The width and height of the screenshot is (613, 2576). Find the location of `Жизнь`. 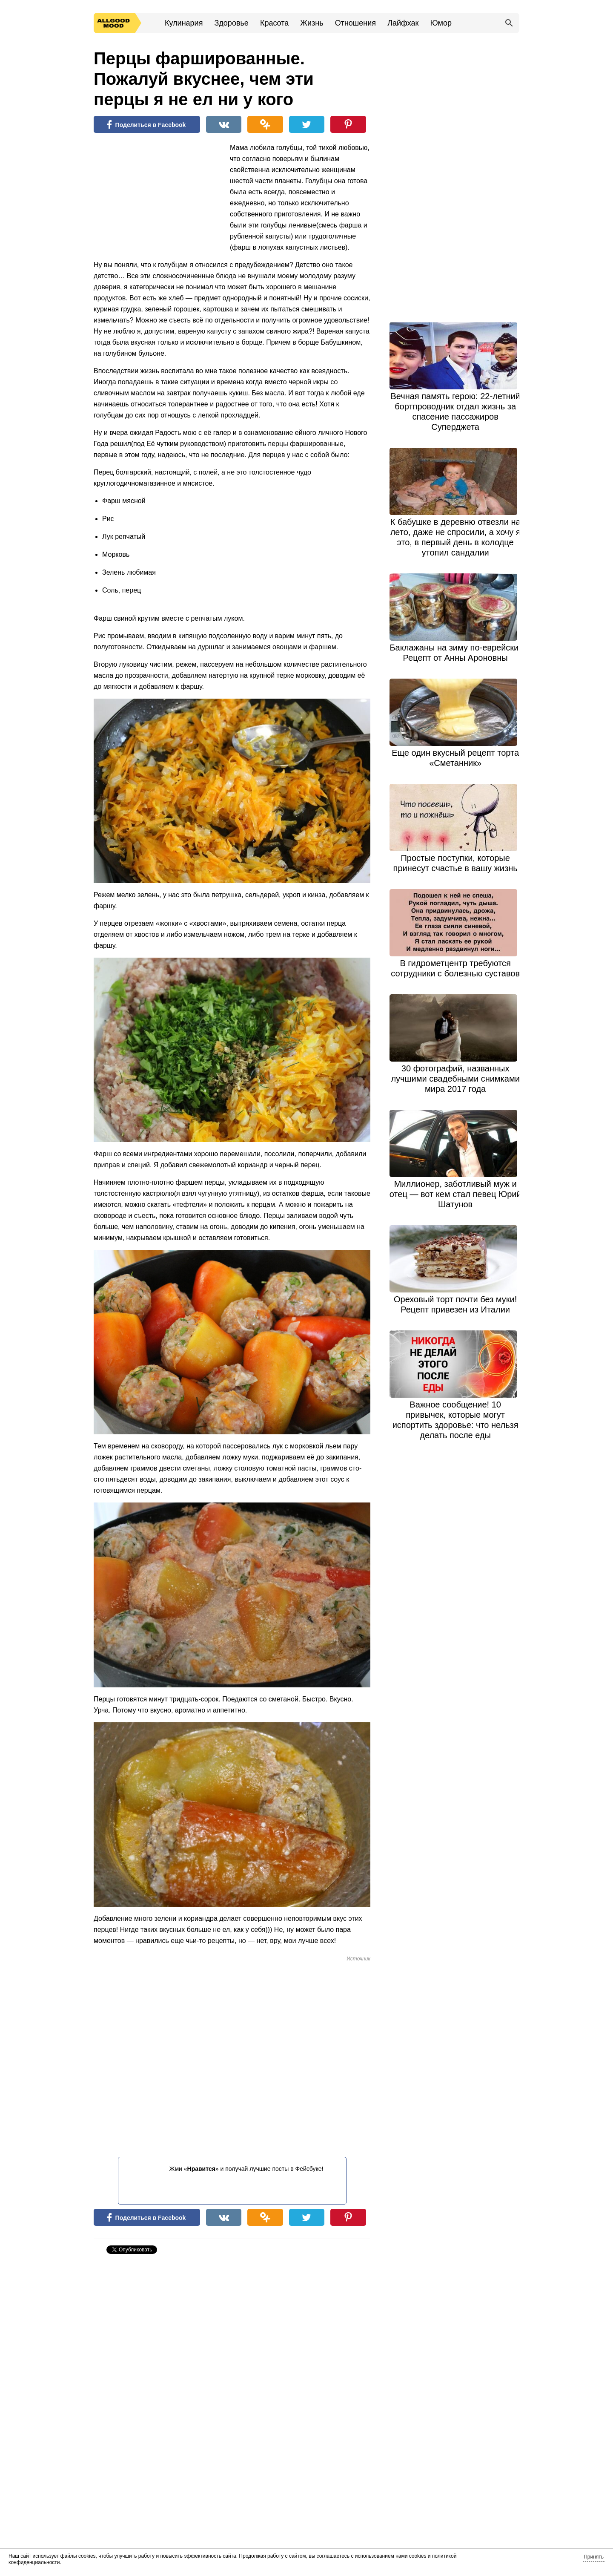

Жизнь is located at coordinates (311, 23).